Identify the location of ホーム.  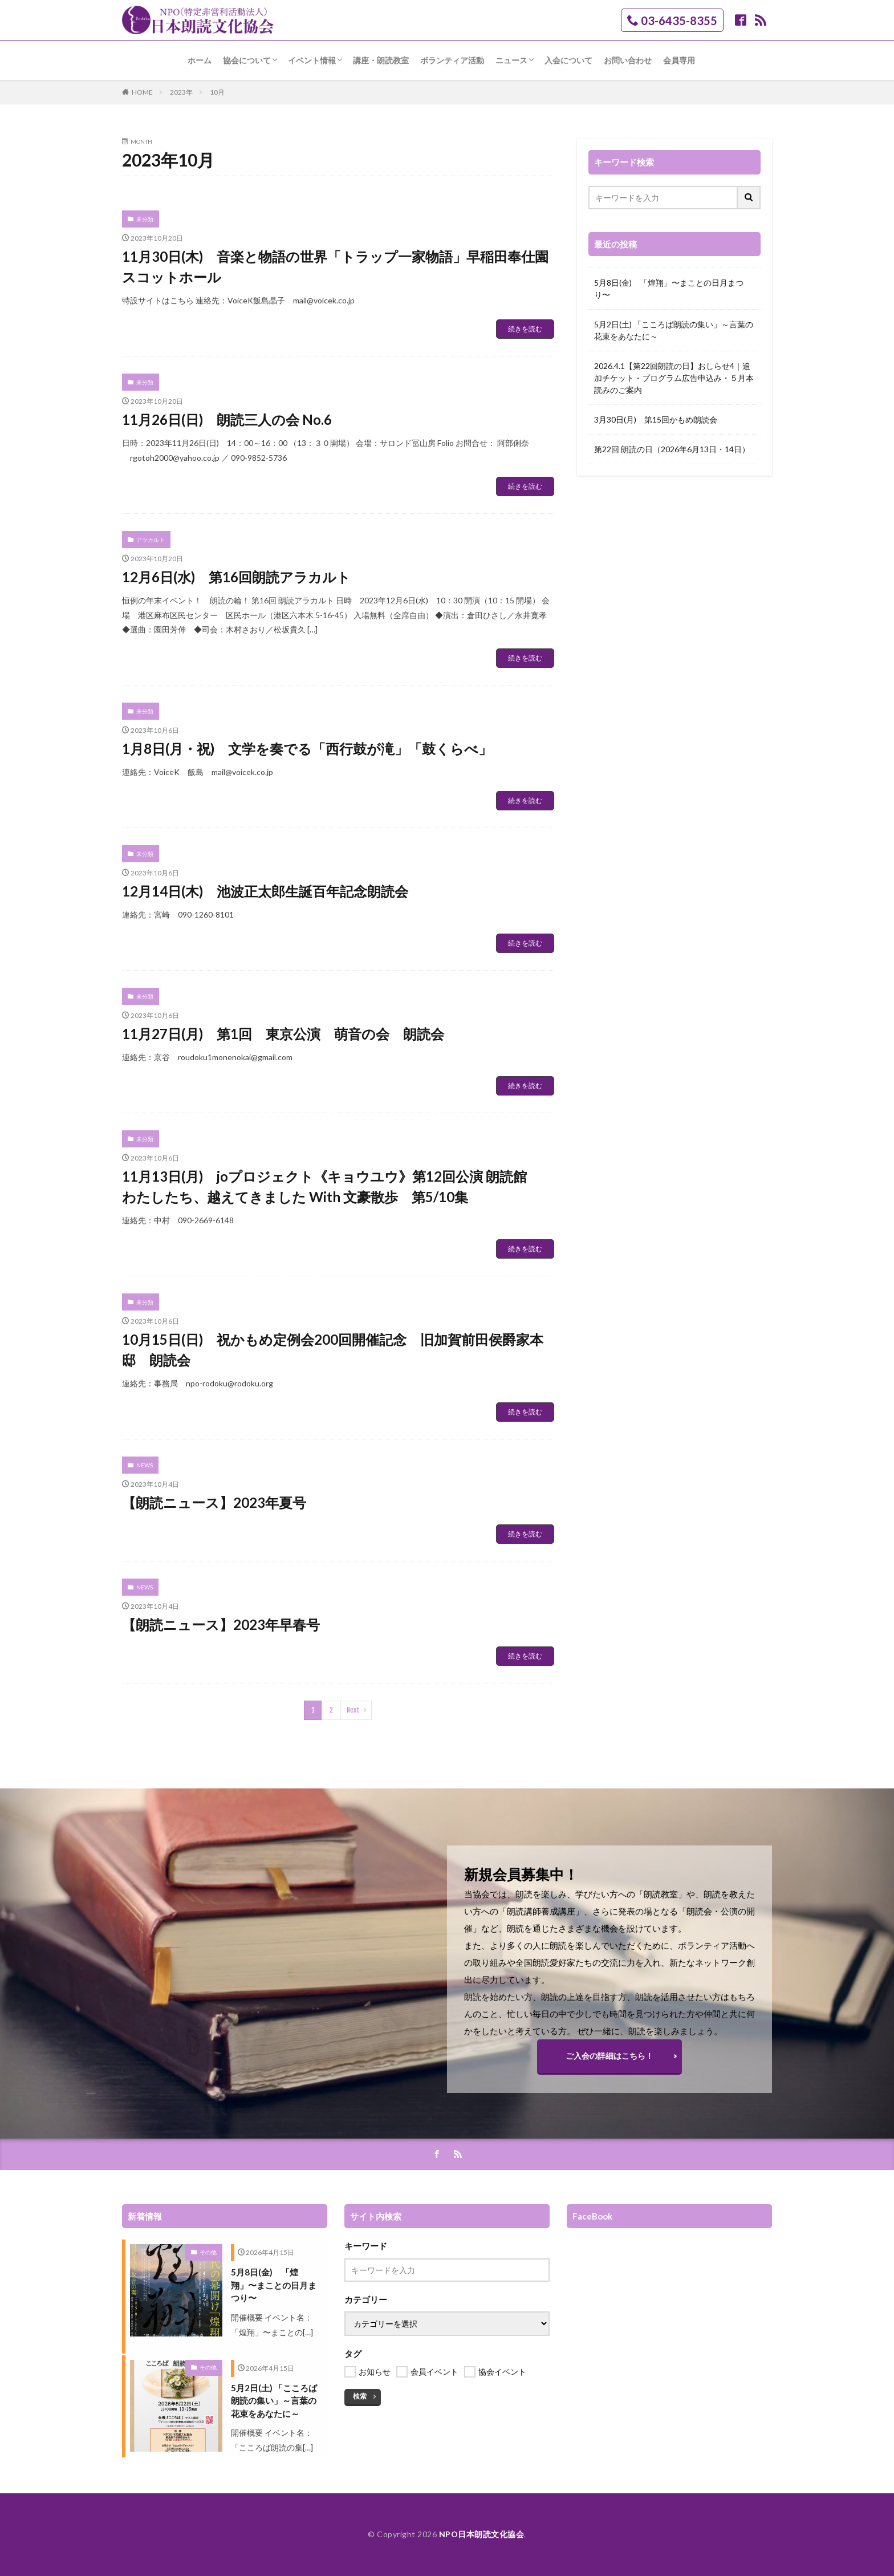
(200, 60).